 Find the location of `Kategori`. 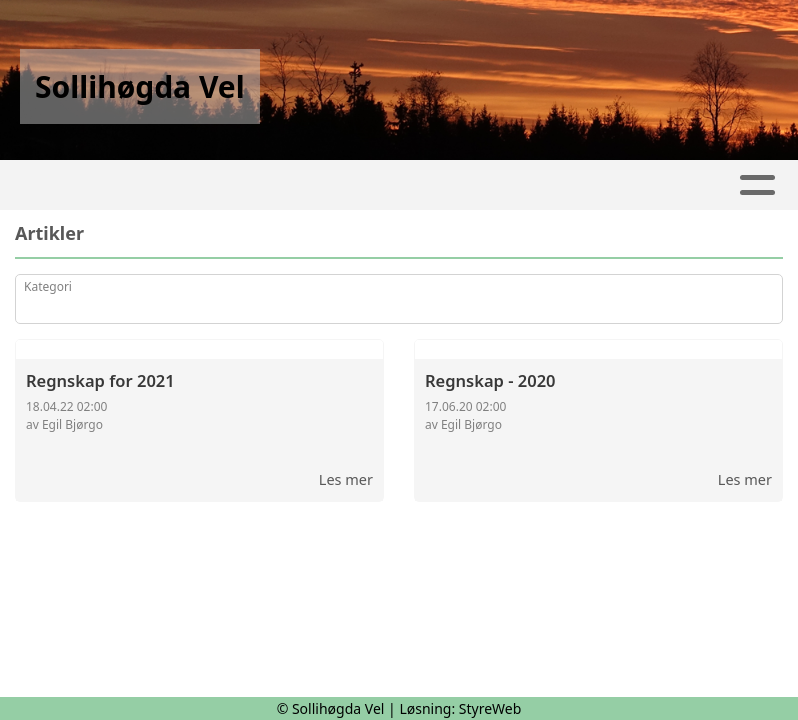

Kategori is located at coordinates (48, 286).